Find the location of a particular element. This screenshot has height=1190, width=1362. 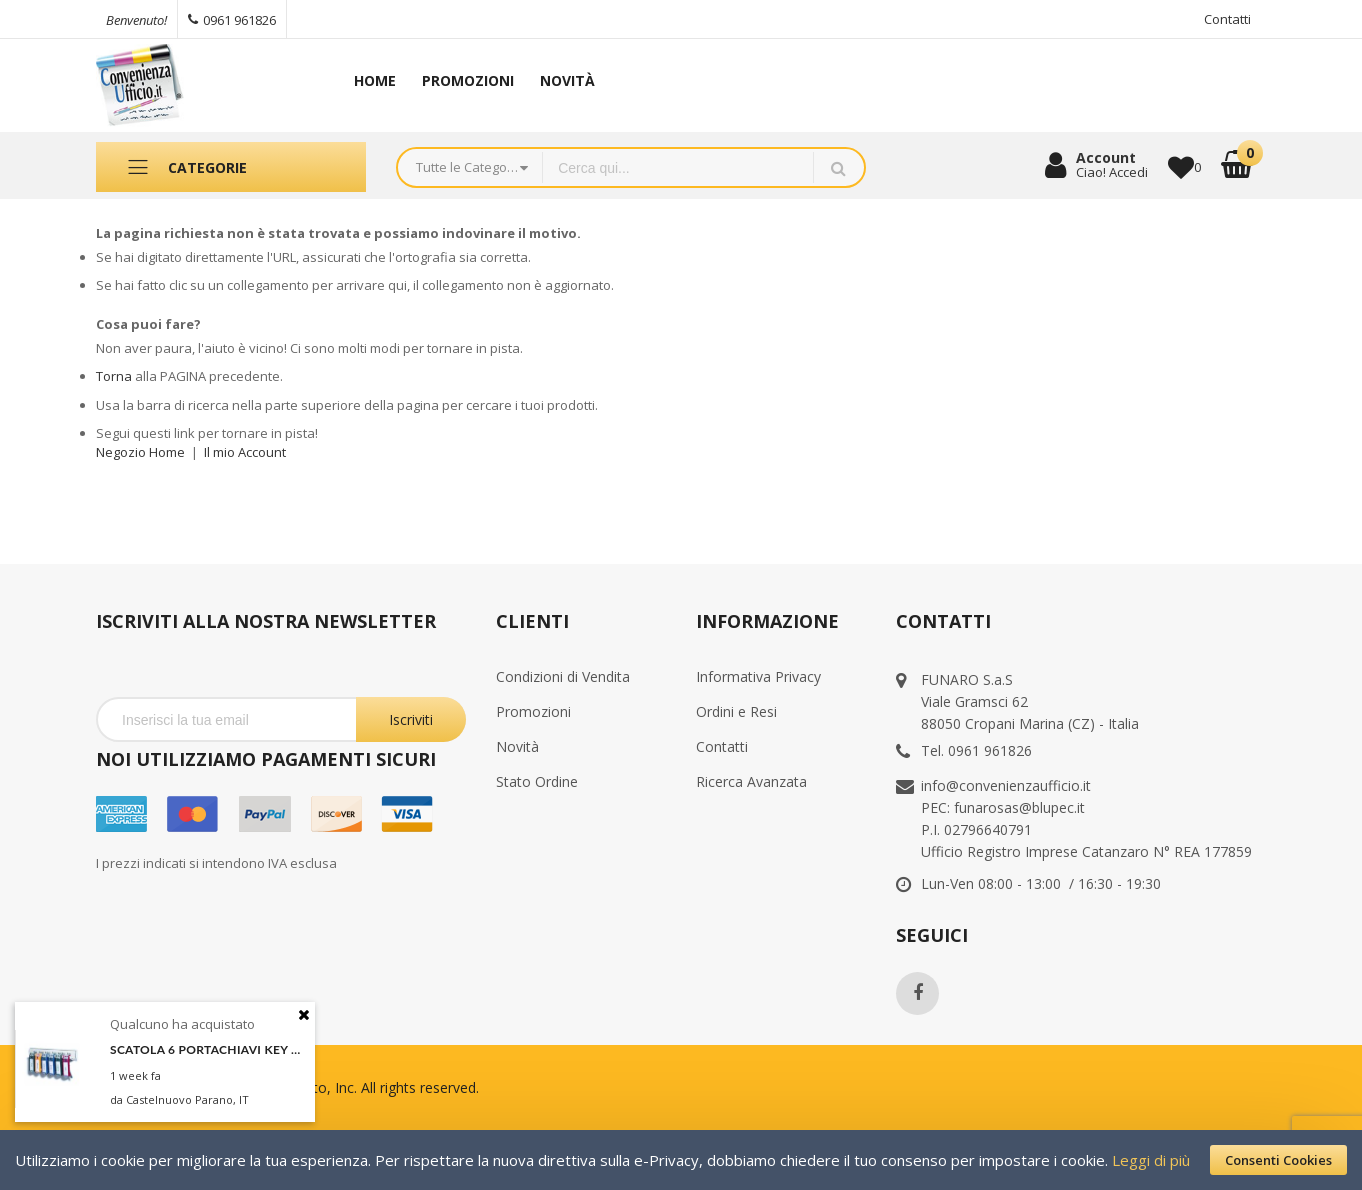

Promozioni is located at coordinates (533, 711).